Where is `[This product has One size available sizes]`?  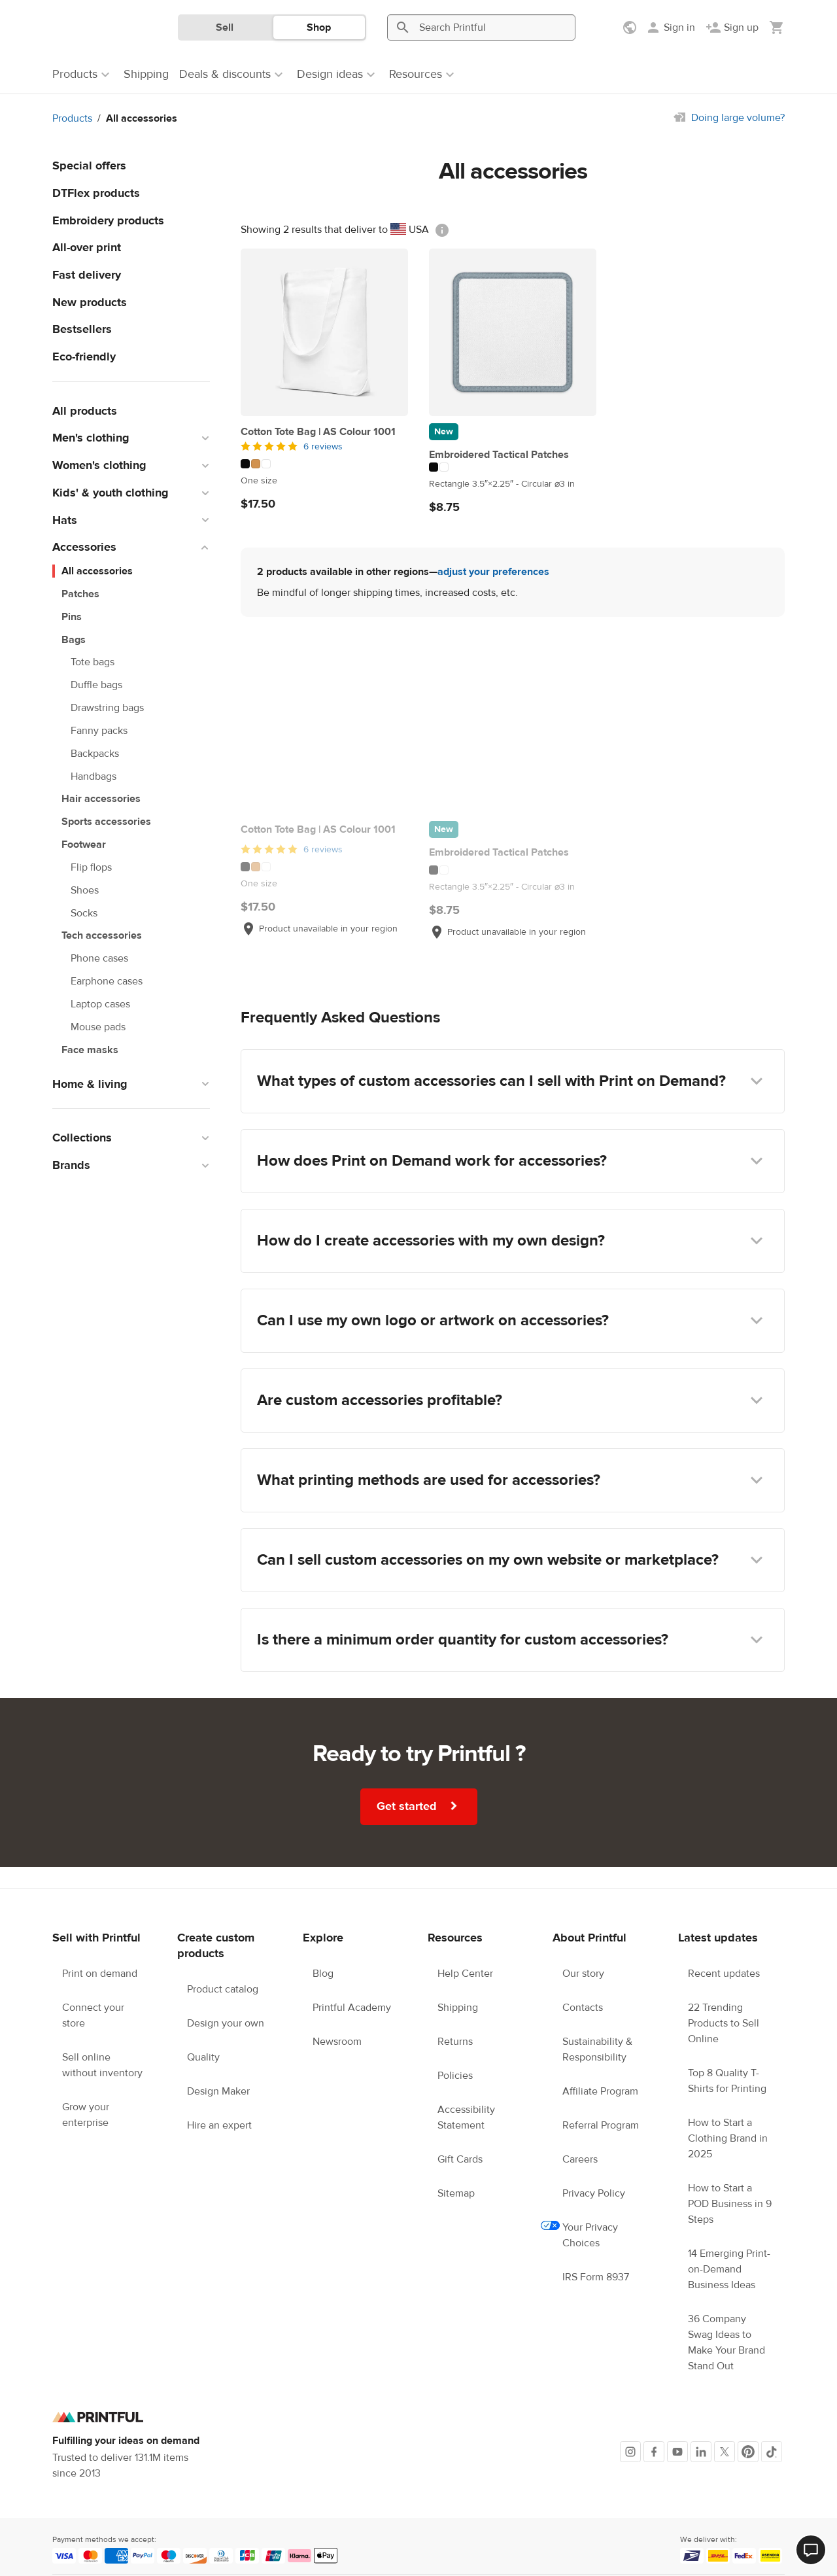 [This product has One size available sizes] is located at coordinates (324, 481).